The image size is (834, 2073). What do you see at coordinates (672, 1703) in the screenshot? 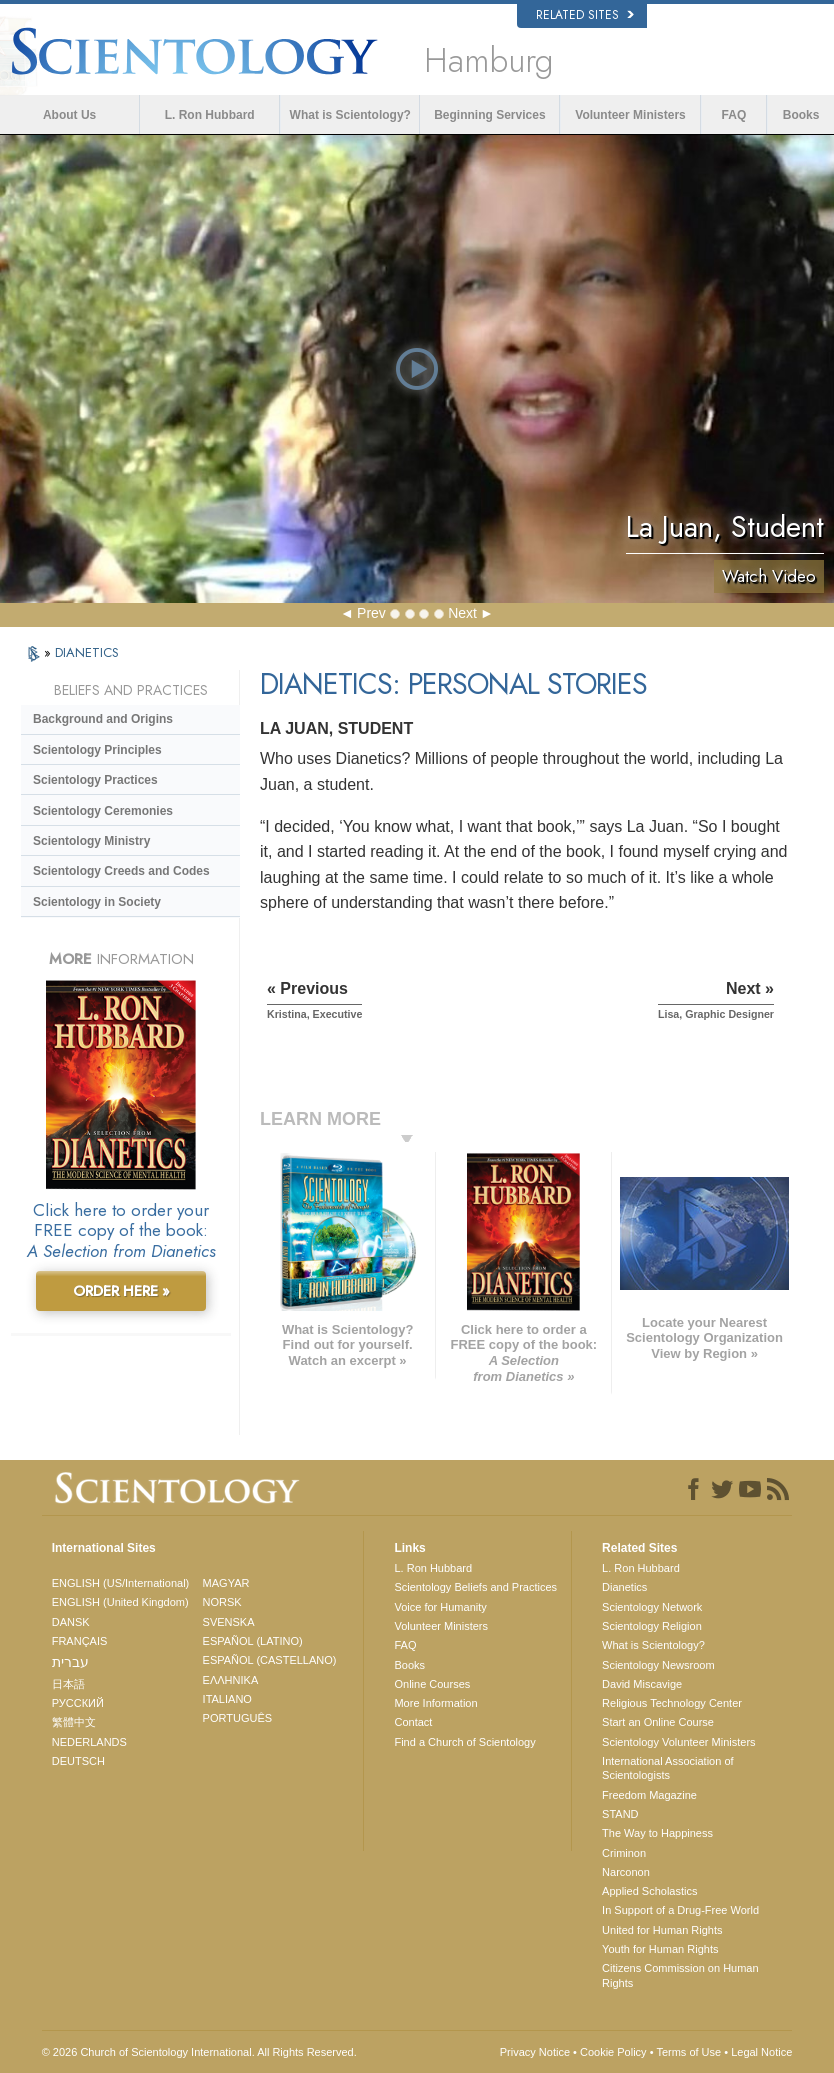
I see `Religious Technology Center` at bounding box center [672, 1703].